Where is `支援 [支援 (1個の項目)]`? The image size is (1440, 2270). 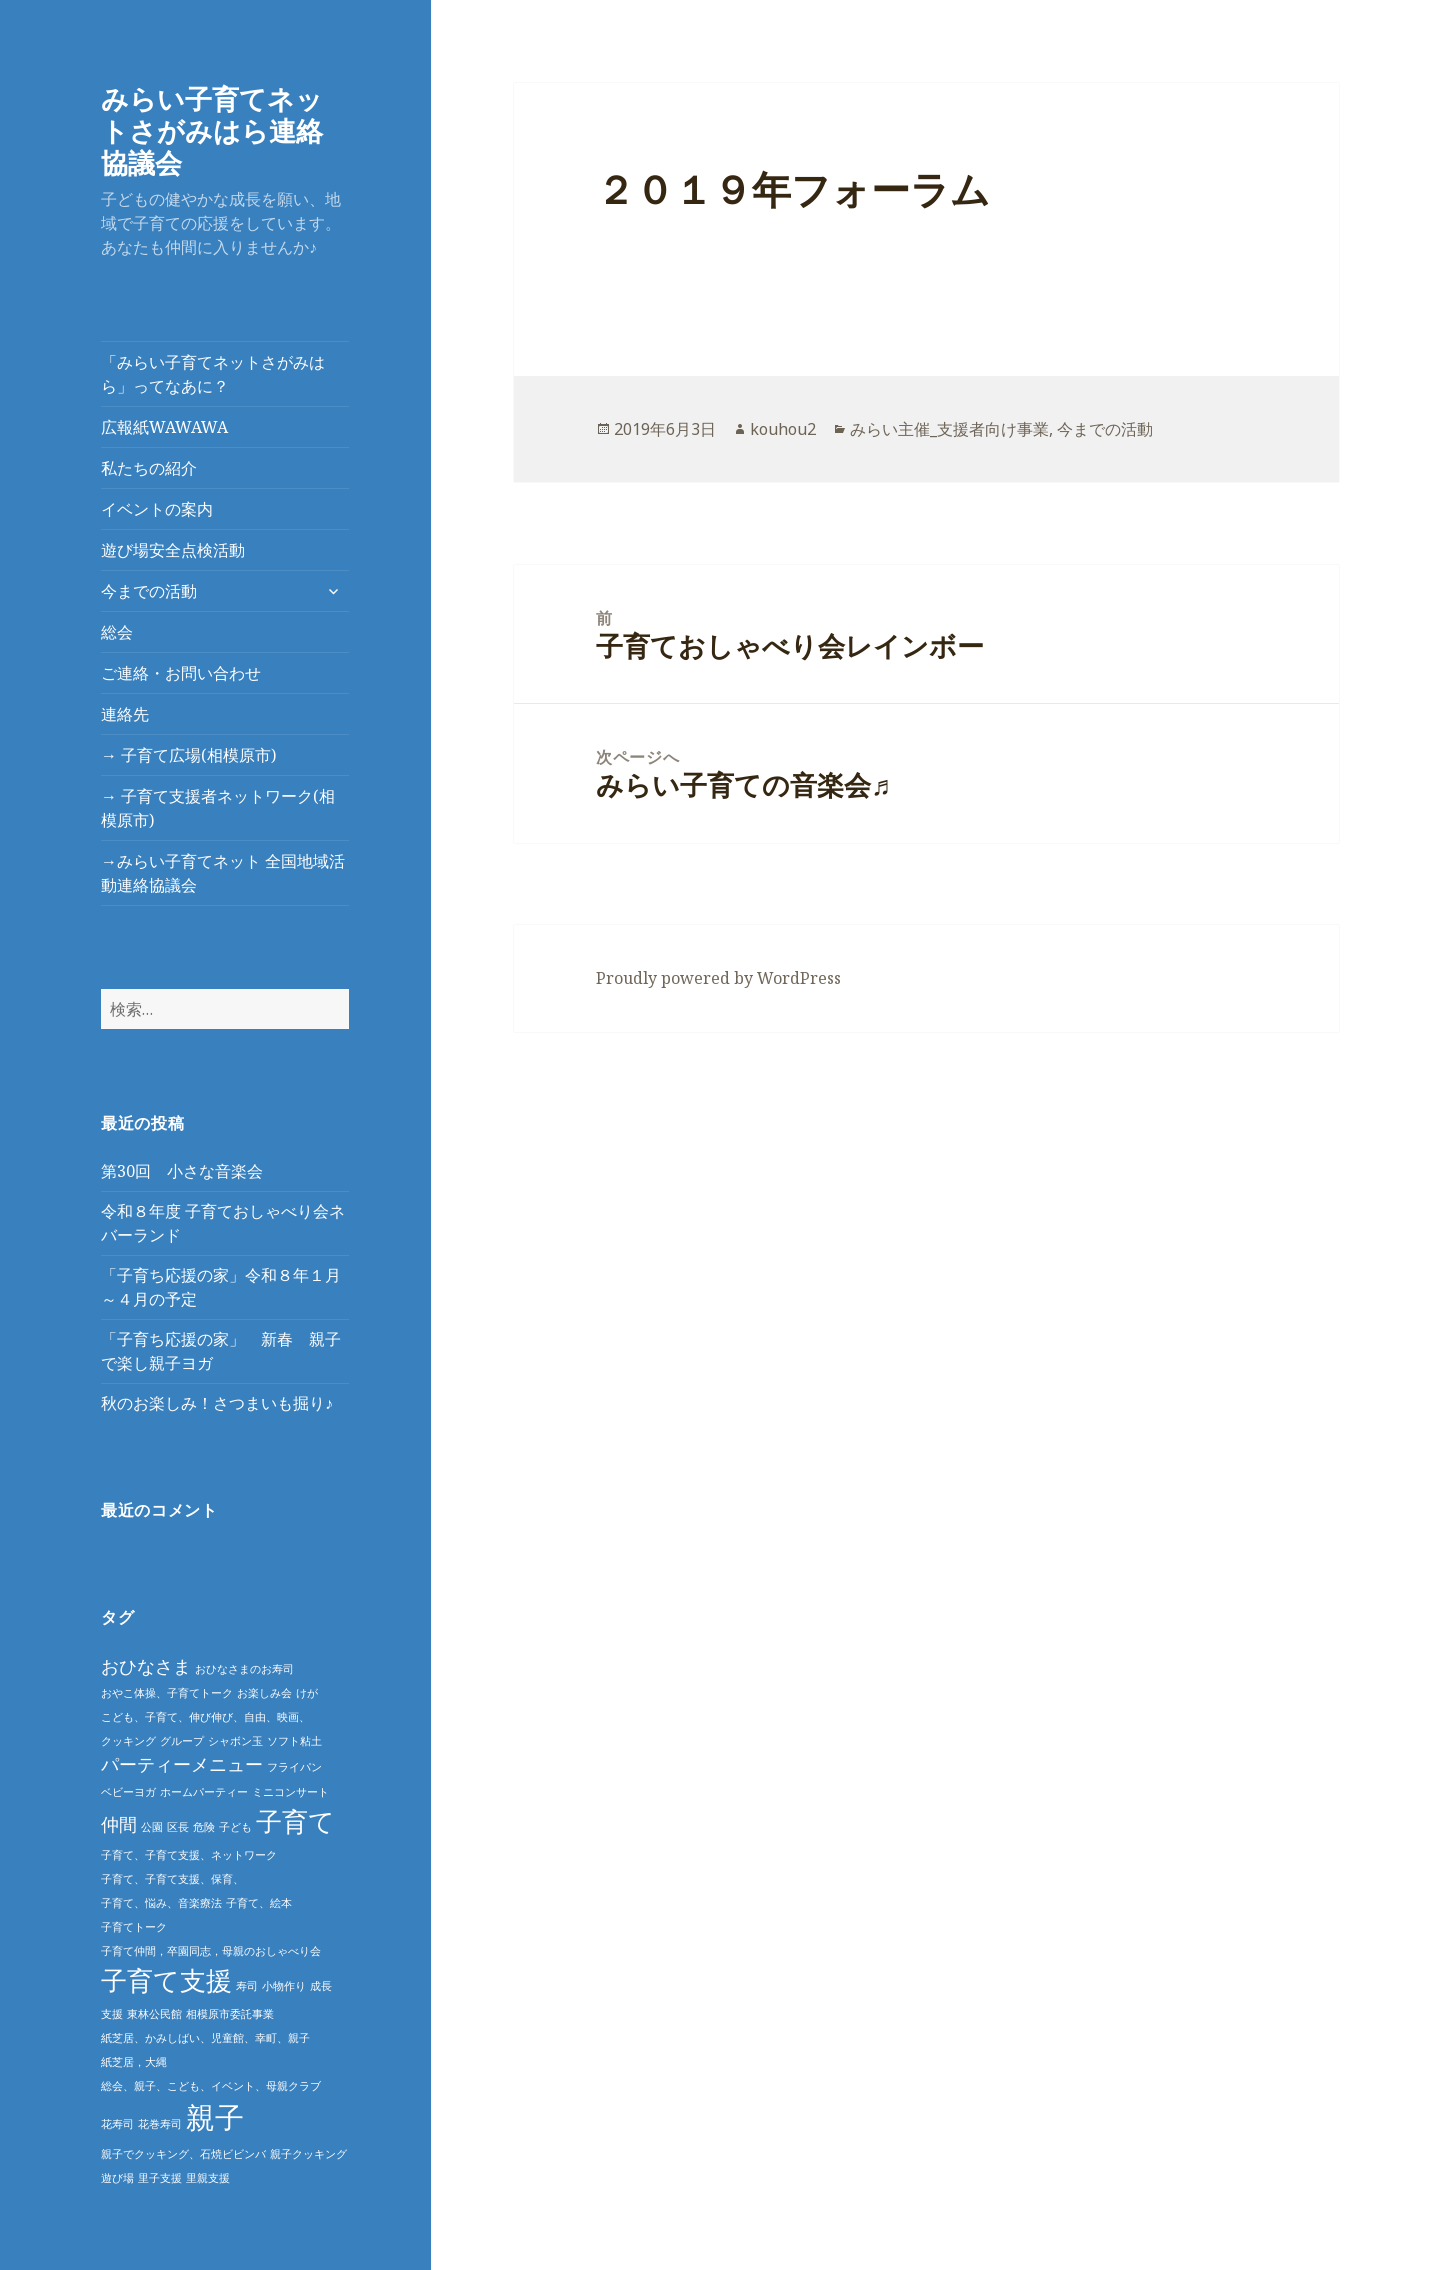
支援 [支援 (1個の項目)] is located at coordinates (112, 2014).